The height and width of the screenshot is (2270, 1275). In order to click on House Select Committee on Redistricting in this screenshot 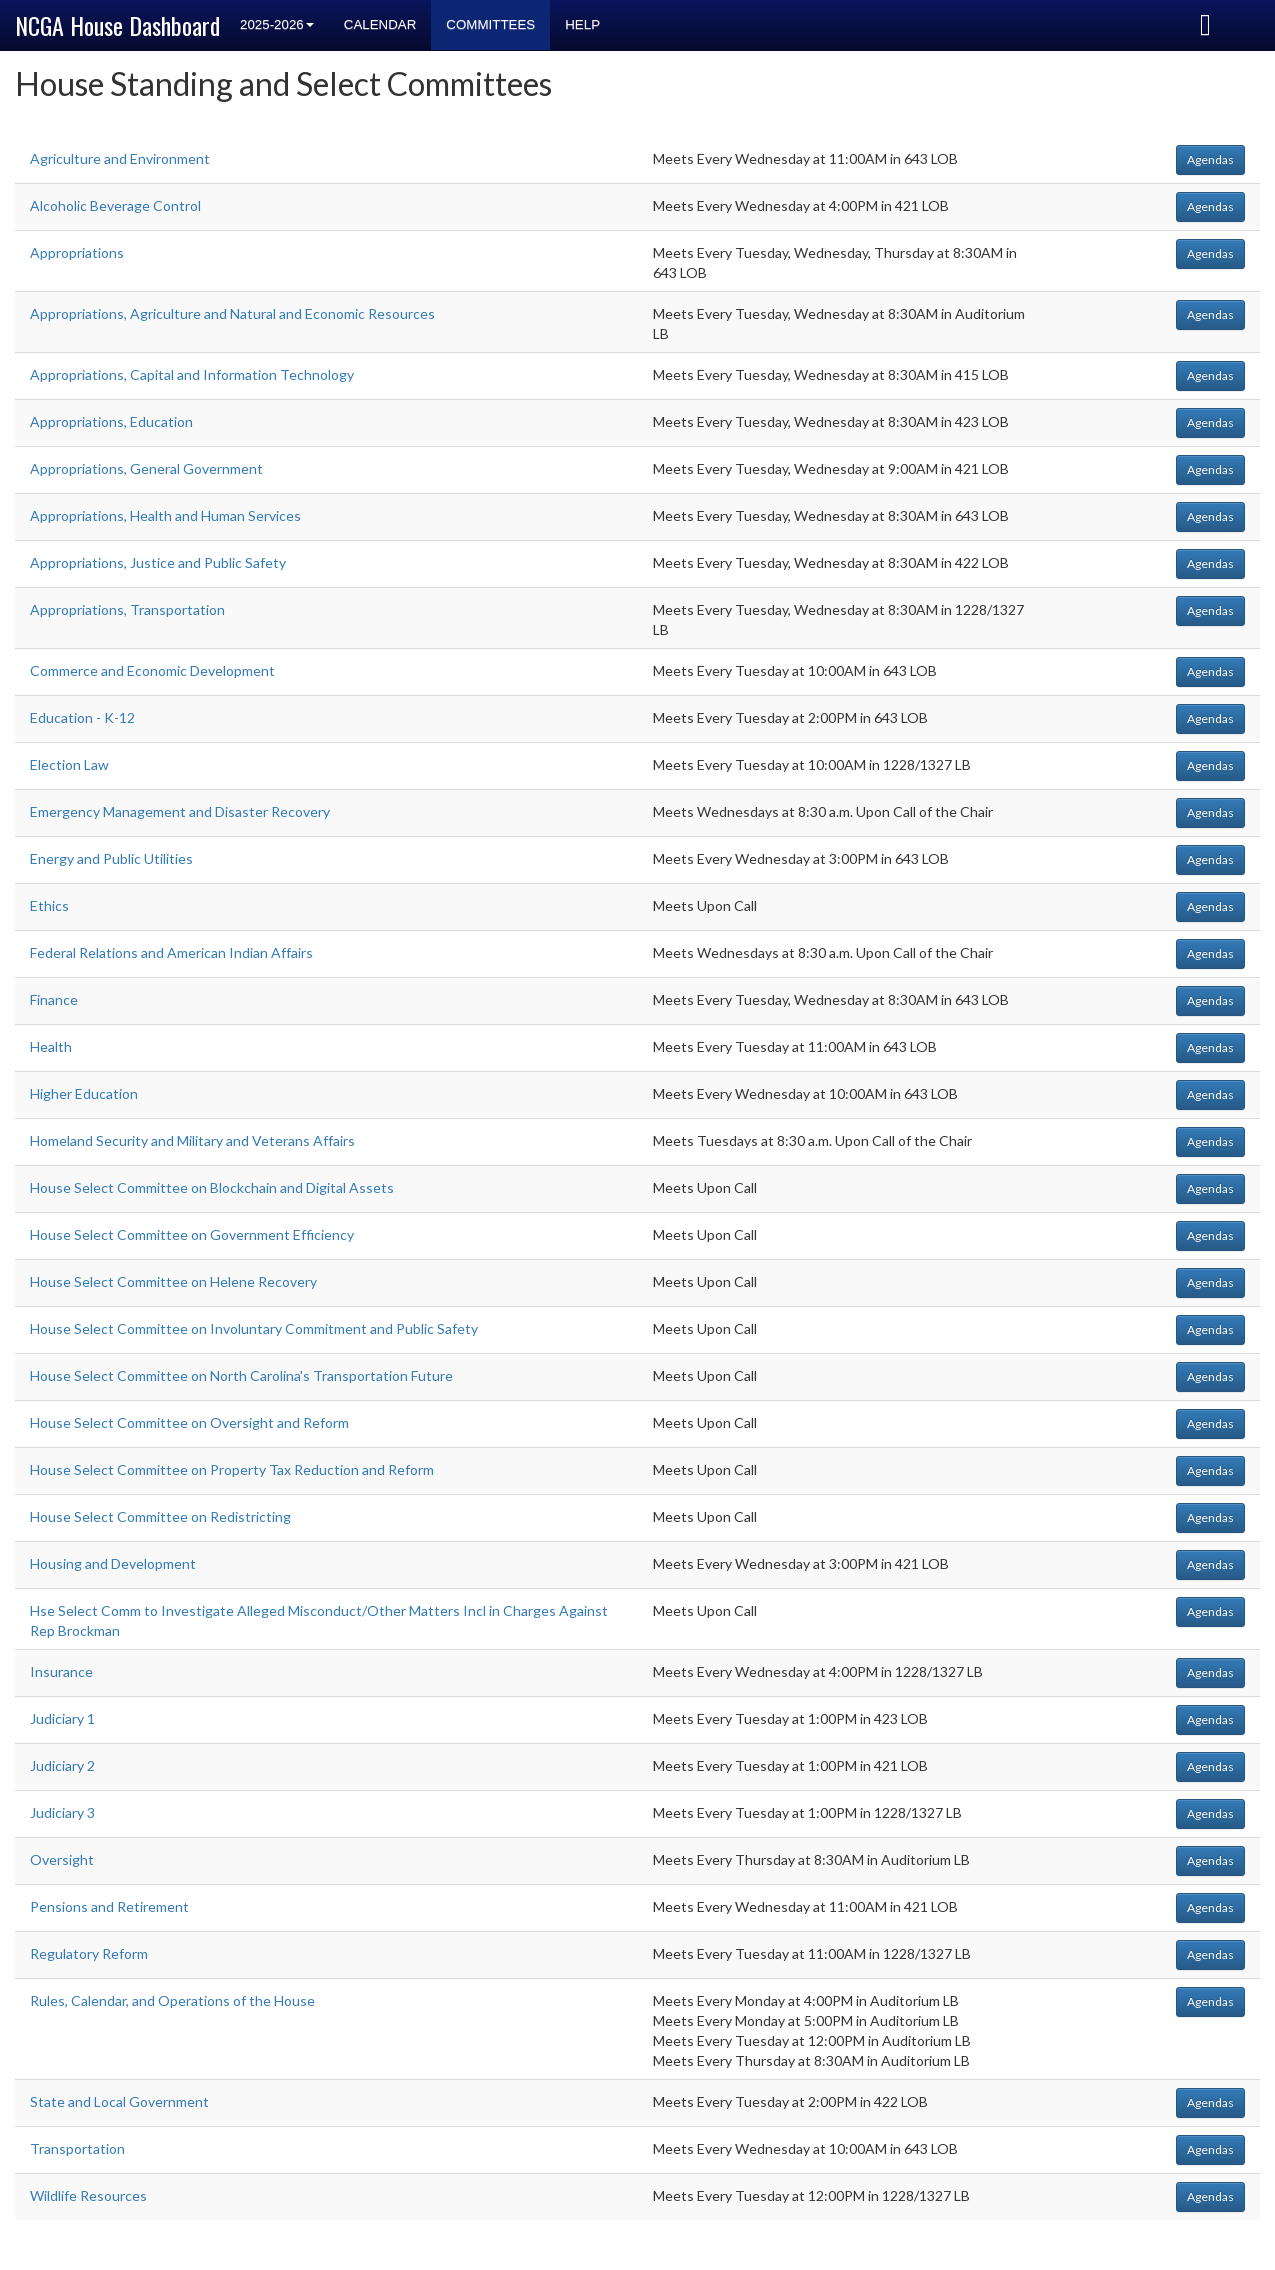, I will do `click(160, 1516)`.